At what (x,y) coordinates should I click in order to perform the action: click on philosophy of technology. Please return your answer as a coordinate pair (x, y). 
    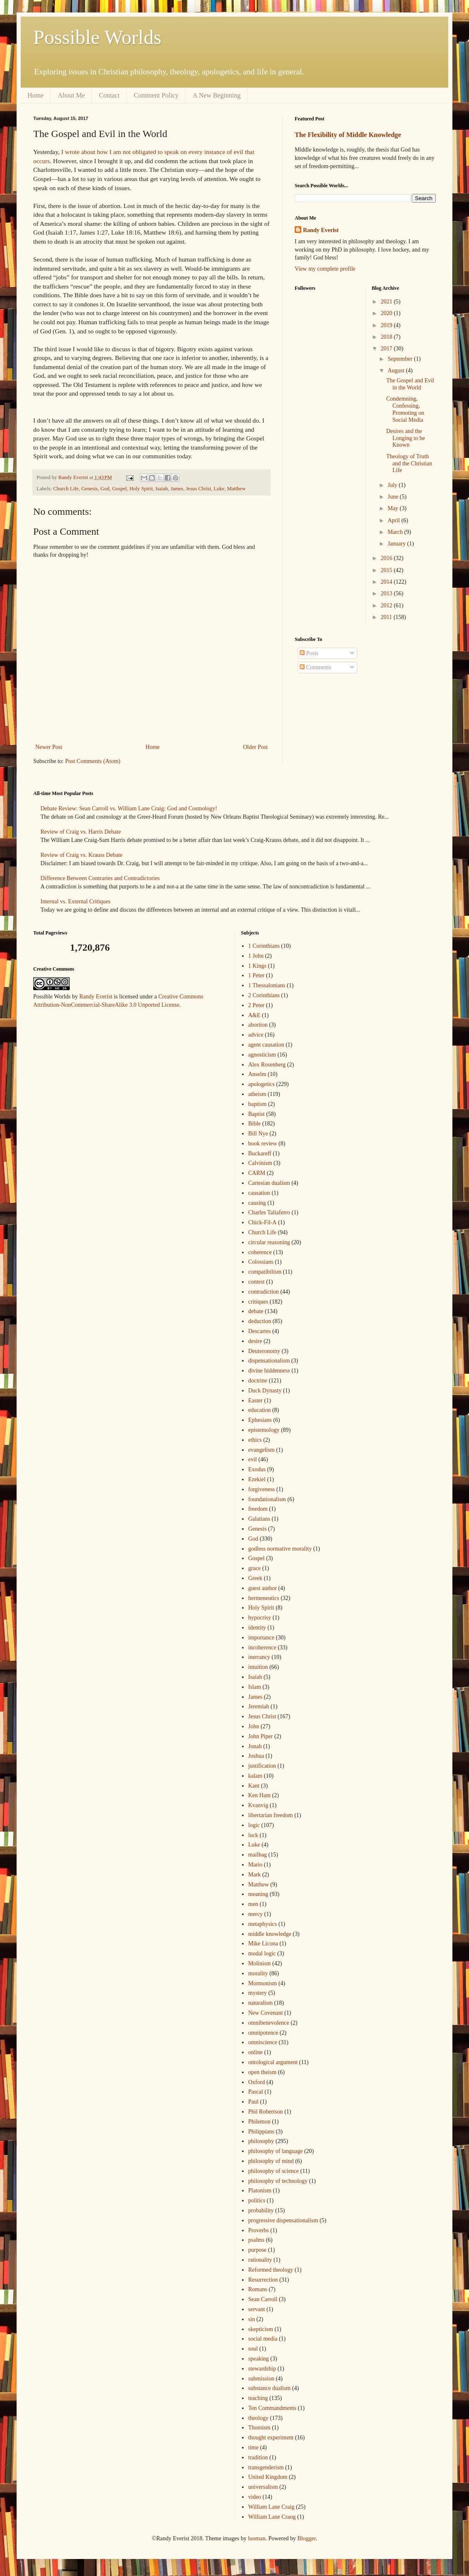
    Looking at the image, I should click on (278, 2181).